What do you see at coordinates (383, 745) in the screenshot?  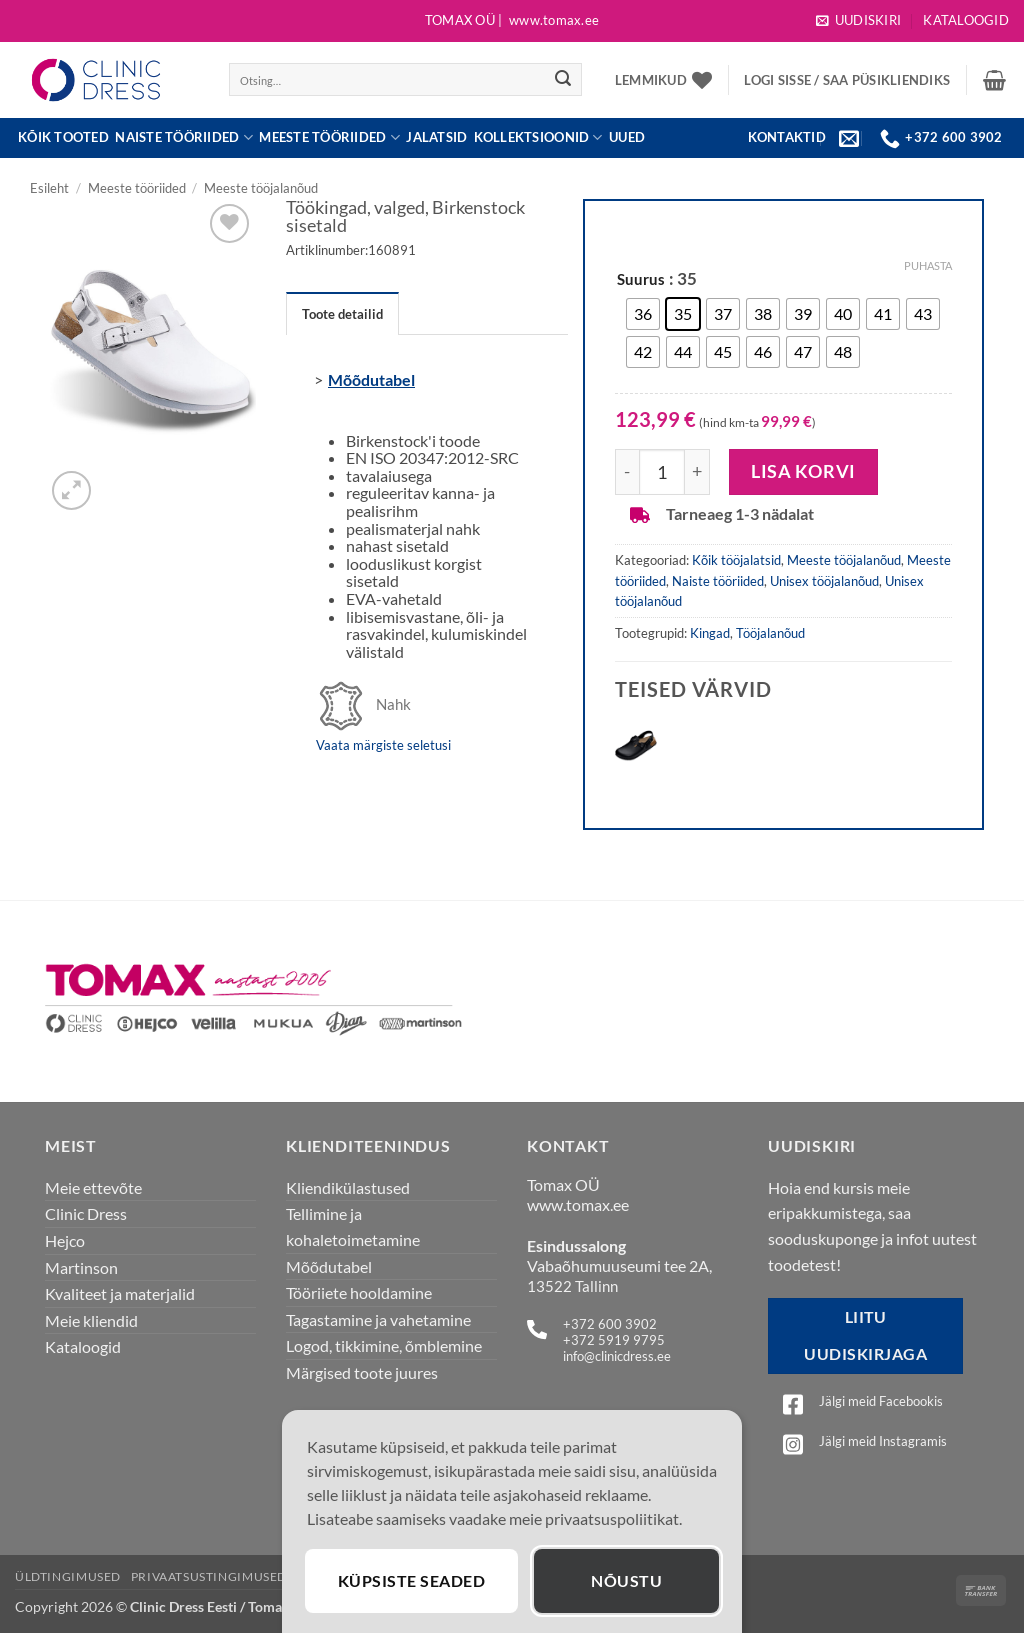 I see `Vaata märgiste seletusi` at bounding box center [383, 745].